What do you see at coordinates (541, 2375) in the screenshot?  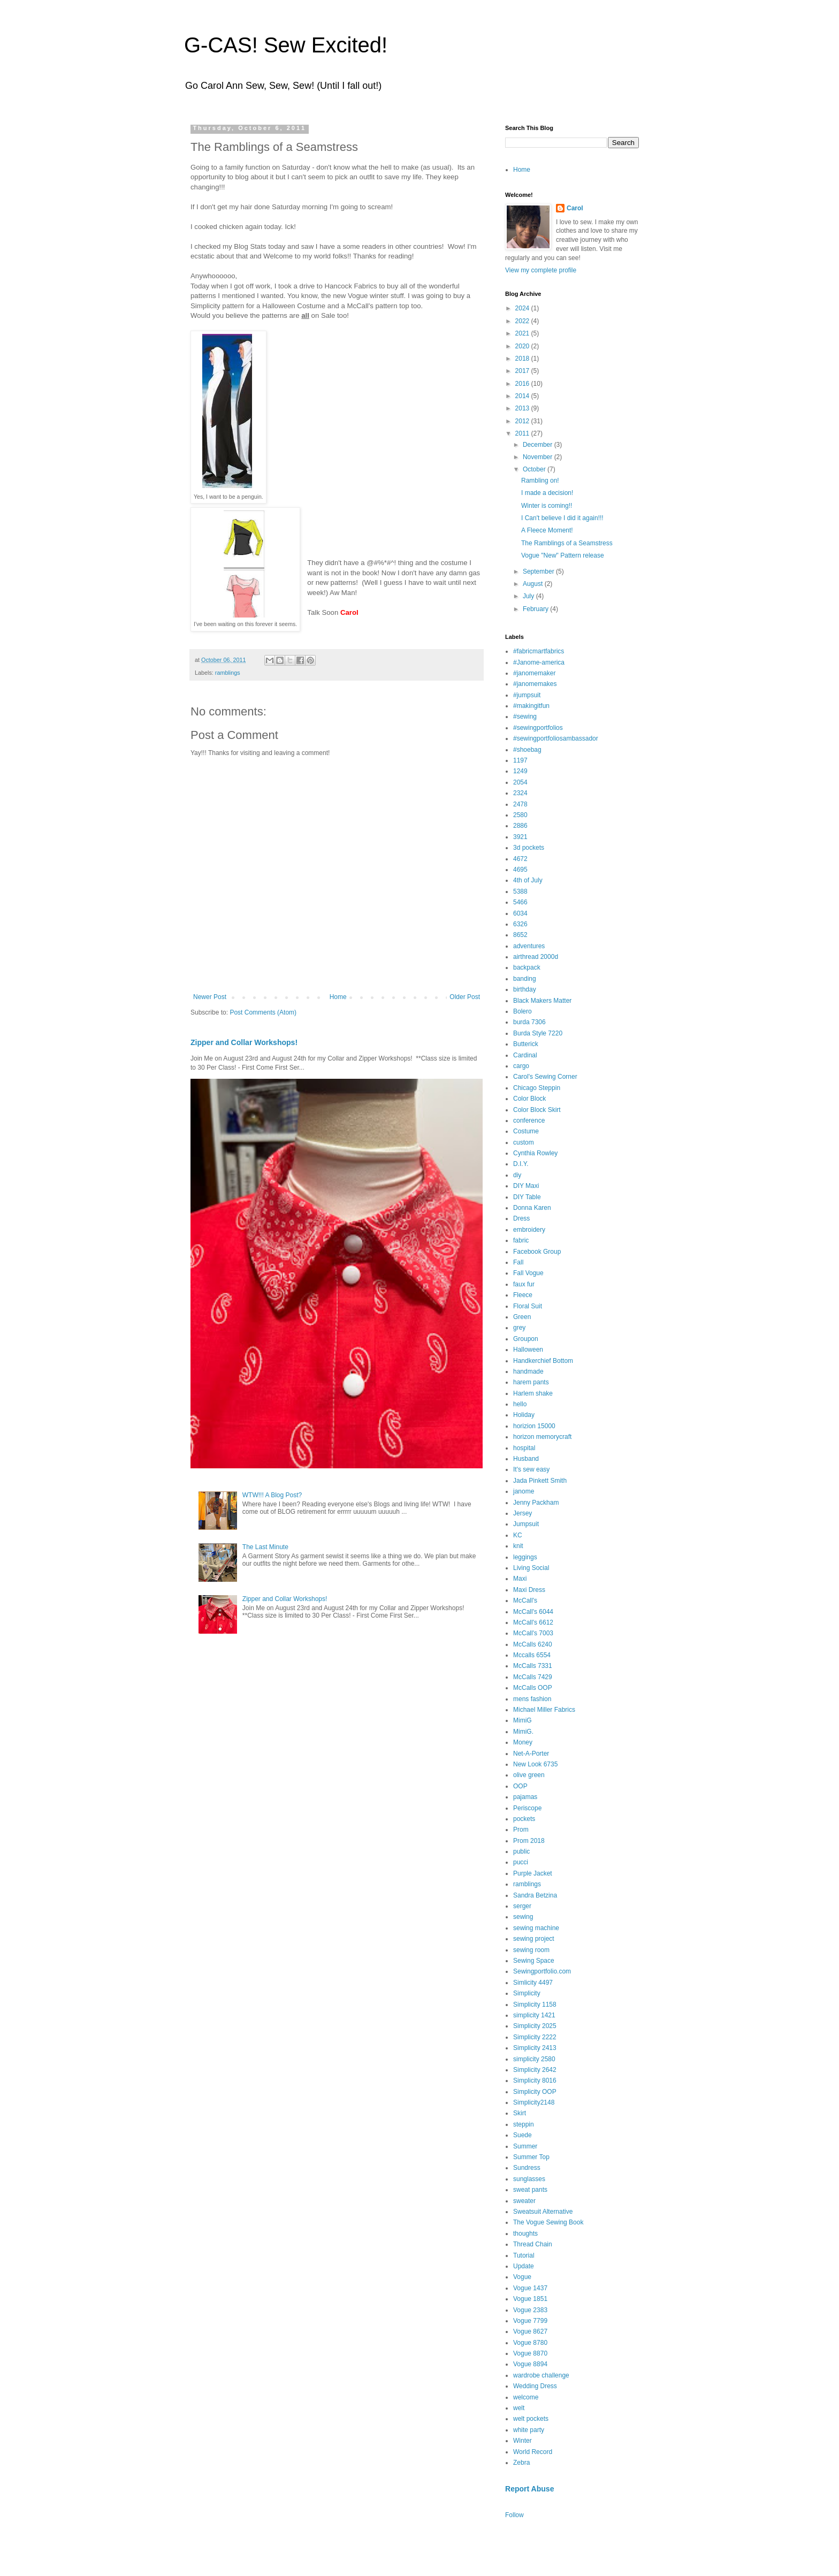 I see `wardrobe challenge` at bounding box center [541, 2375].